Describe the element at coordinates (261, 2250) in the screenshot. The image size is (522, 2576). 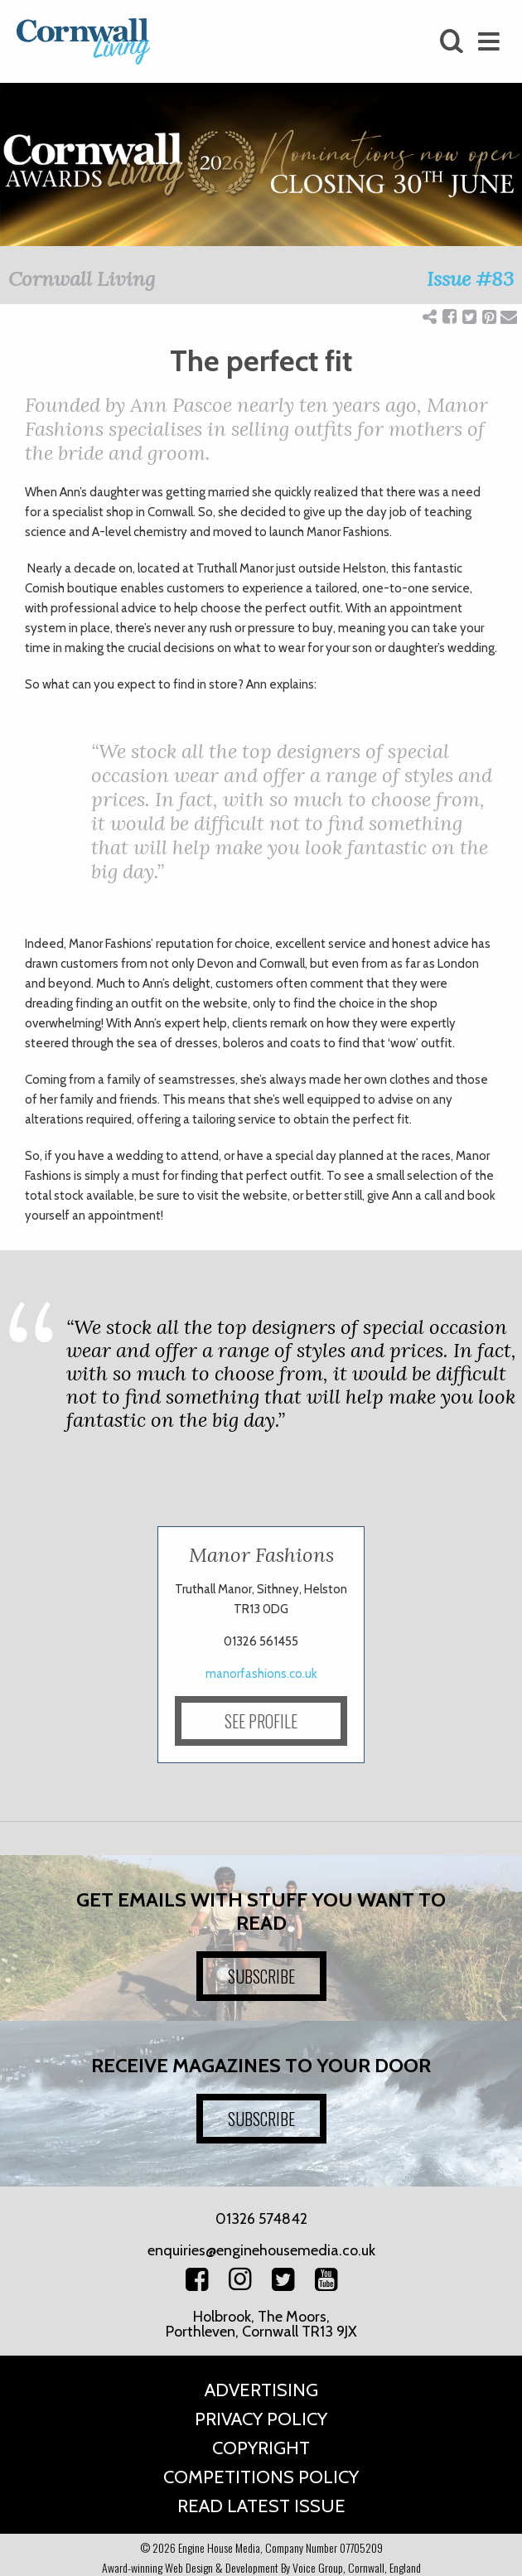
I see `enquiries@enginehousemedia.co.uk` at that location.